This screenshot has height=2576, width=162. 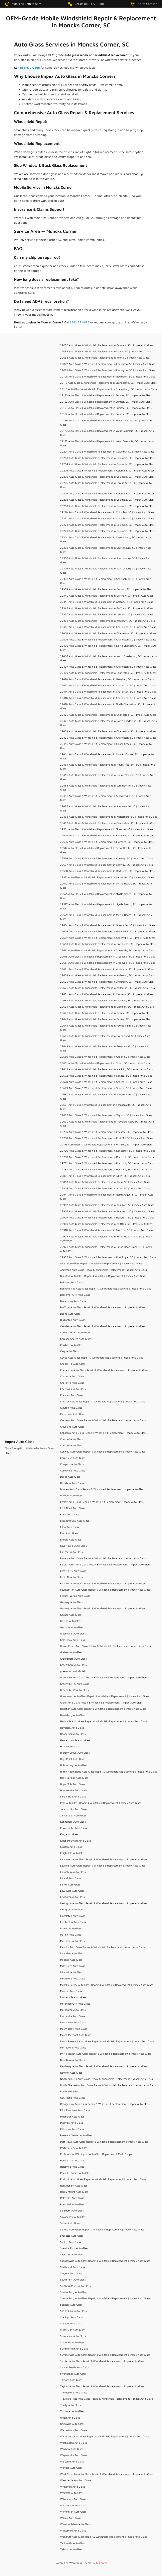 I want to click on Professional Wilmington Auto Glass Replacement Made Simple, so click(x=96, y=2154).